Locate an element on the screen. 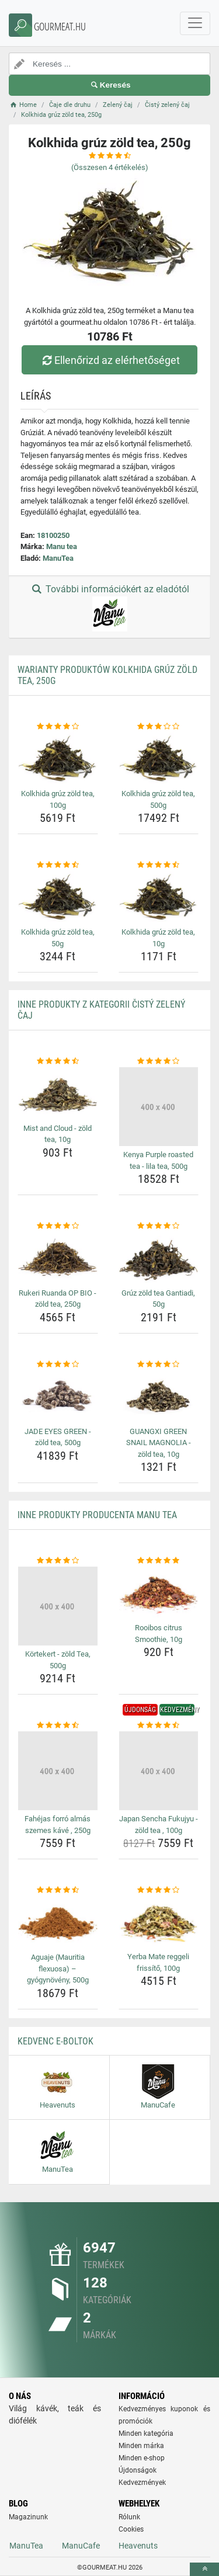 Image resolution: width=219 pixels, height=2576 pixels. [kolkhida-gruz-zold-tea-100g-rating] is located at coordinates (58, 726).